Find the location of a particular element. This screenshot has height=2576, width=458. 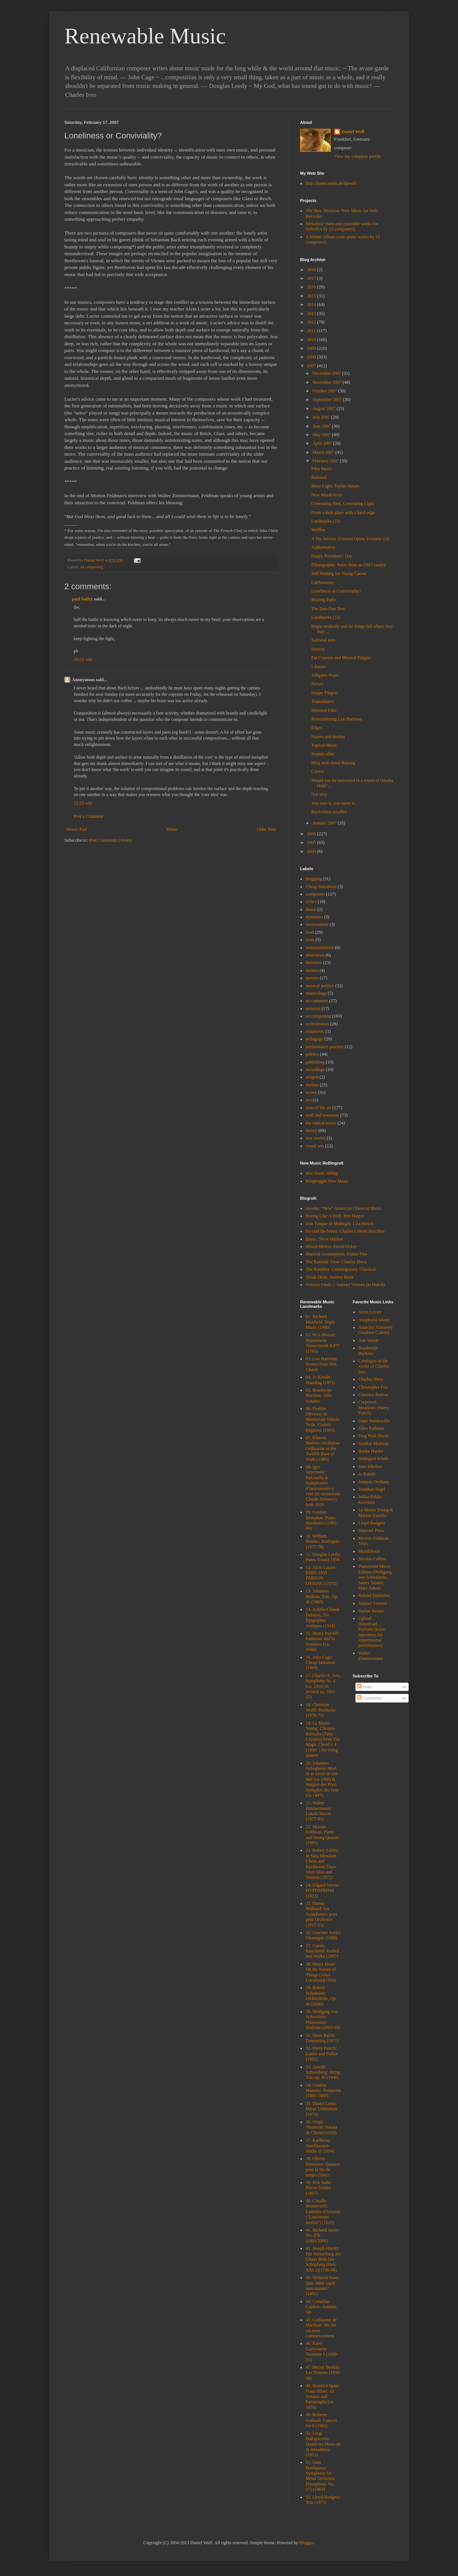

12:25 AM is located at coordinates (83, 803).